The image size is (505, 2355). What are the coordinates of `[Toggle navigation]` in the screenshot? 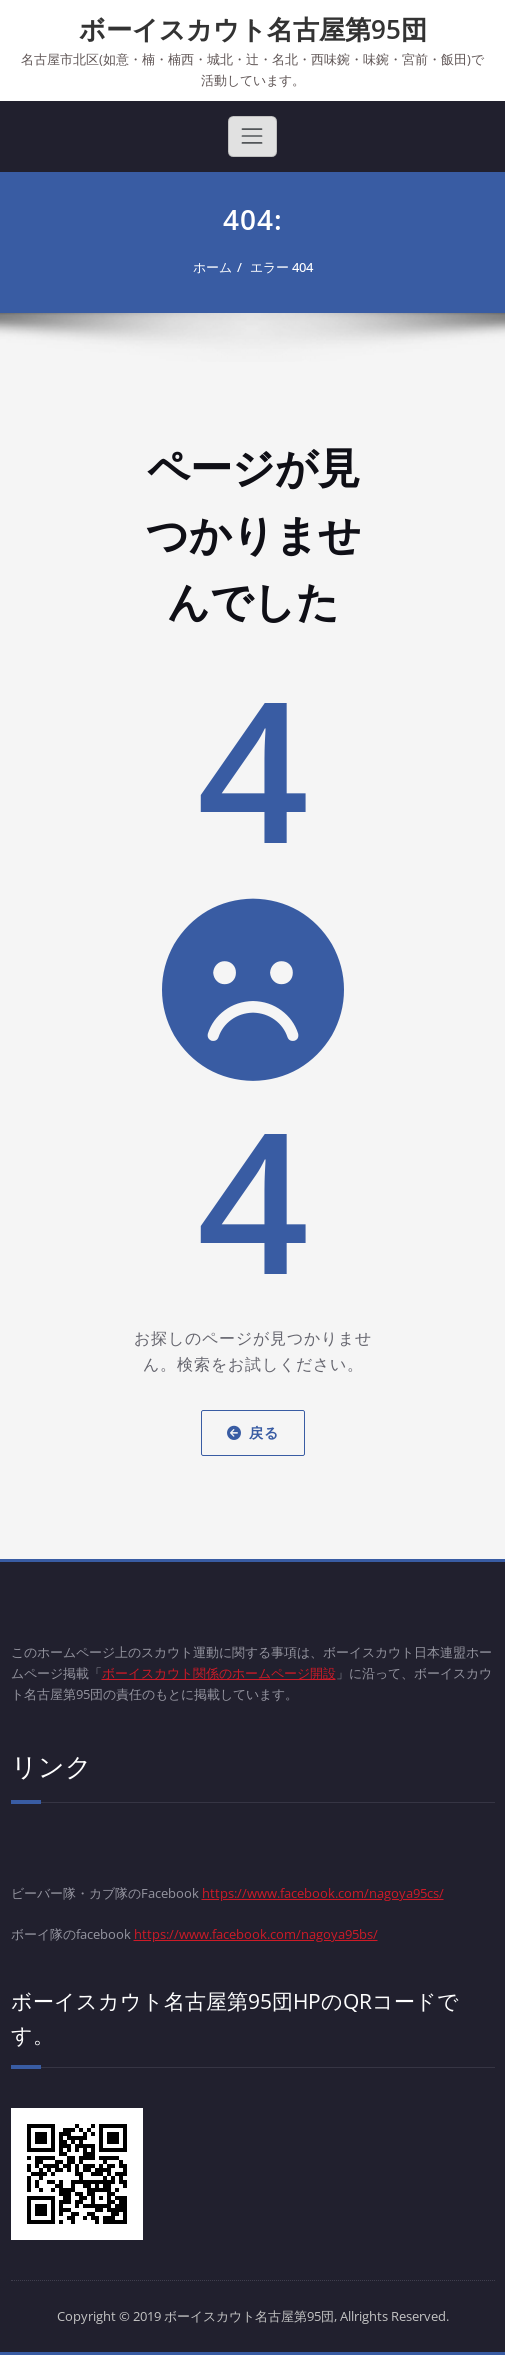 It's located at (252, 136).